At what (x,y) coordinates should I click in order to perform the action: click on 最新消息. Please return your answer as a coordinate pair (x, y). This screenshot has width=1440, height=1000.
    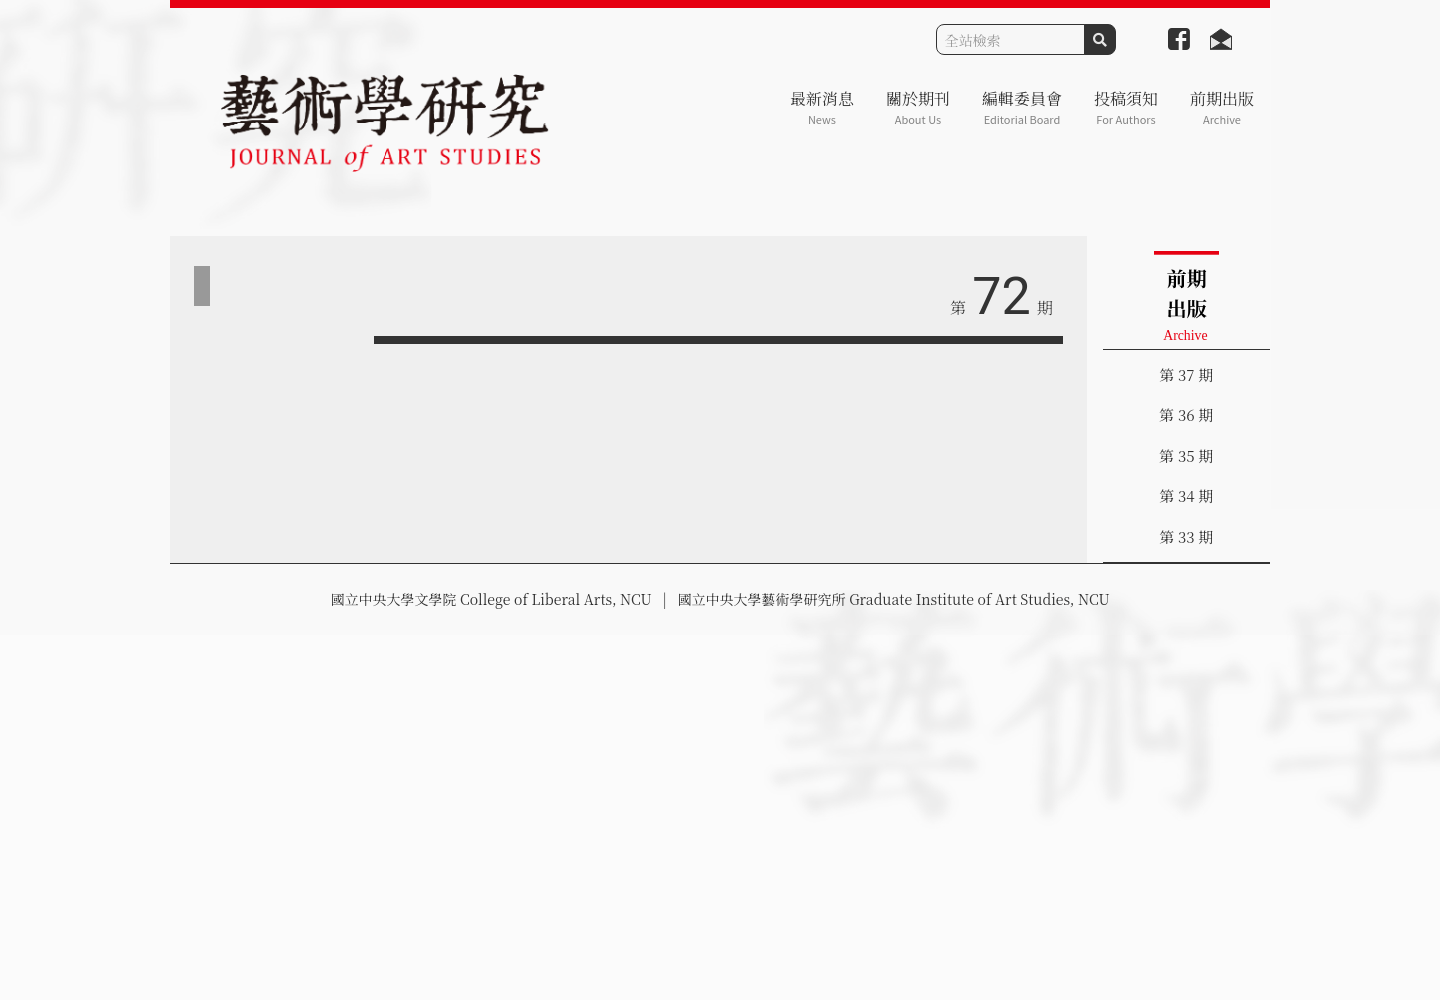
    Looking at the image, I should click on (822, 107).